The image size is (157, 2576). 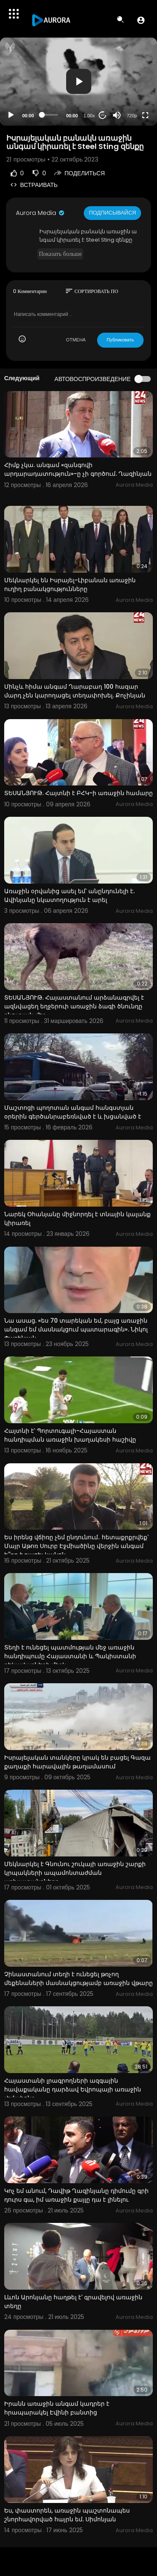 I want to click on [slider], so click(x=50, y=115).